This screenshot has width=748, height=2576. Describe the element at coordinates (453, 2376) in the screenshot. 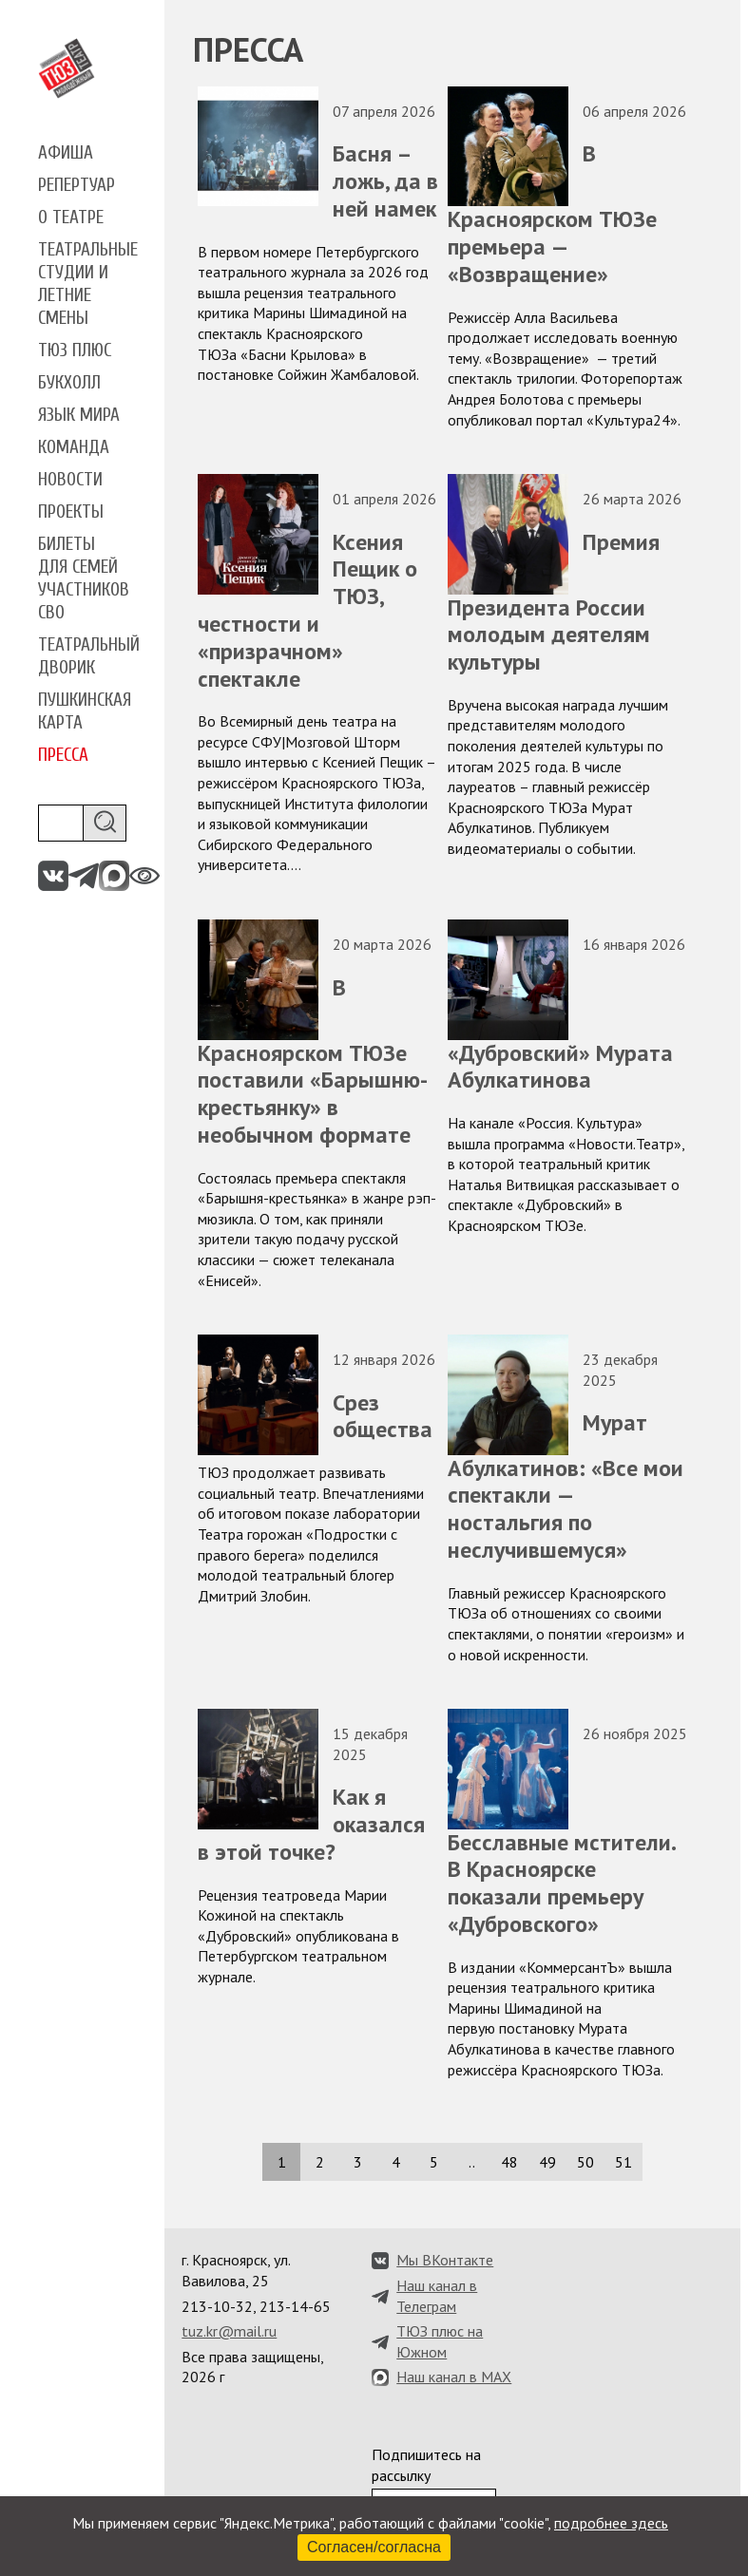

I see `Наш канал в MAX` at that location.